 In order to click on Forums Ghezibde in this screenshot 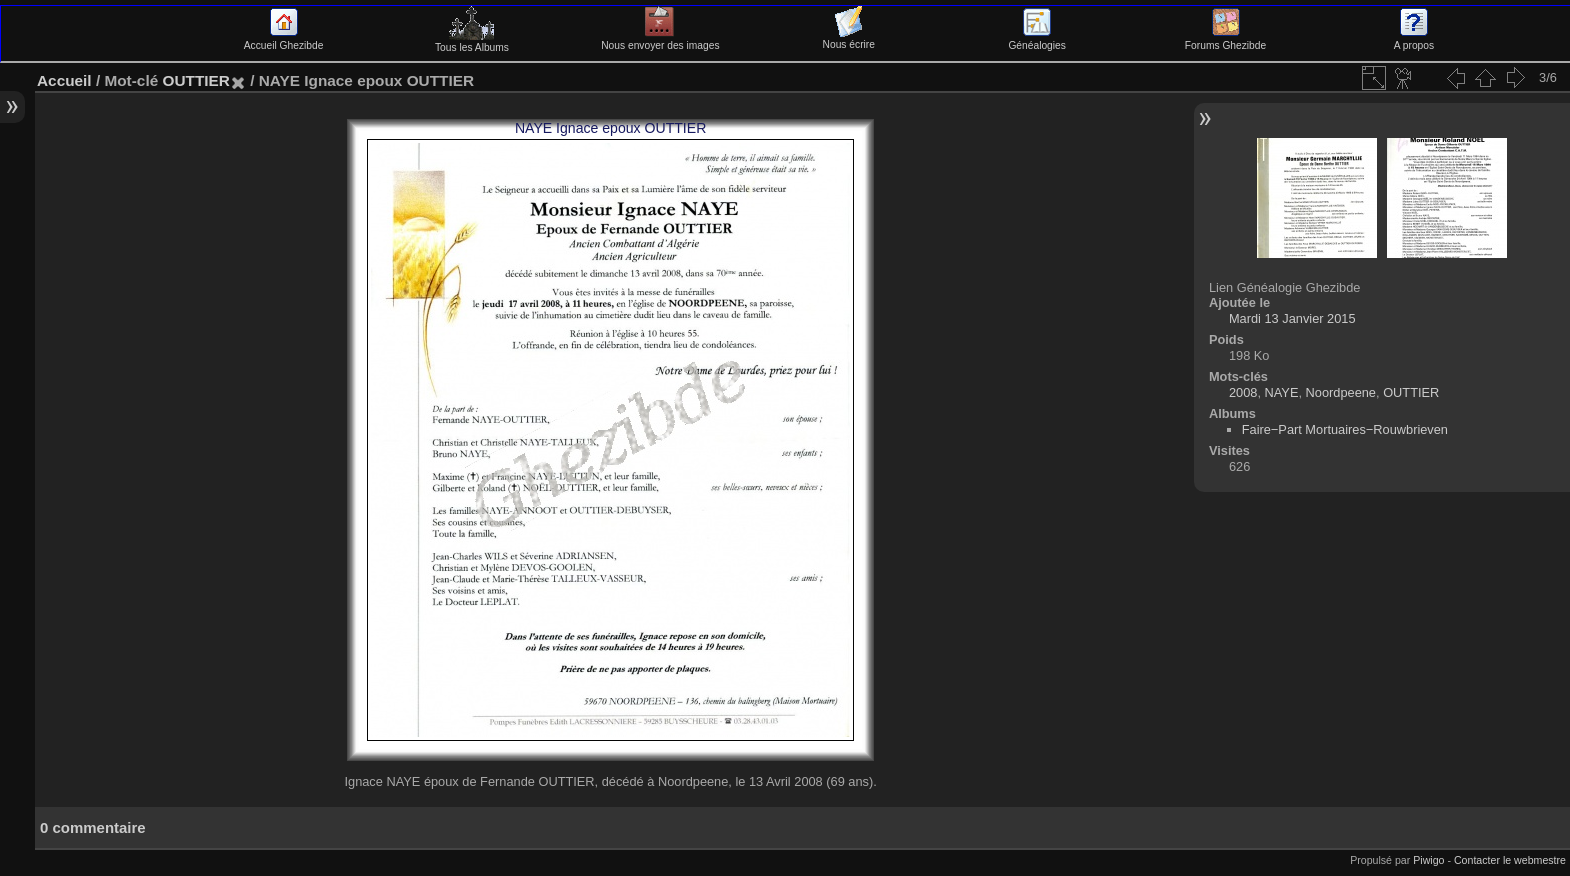, I will do `click(1225, 40)`.